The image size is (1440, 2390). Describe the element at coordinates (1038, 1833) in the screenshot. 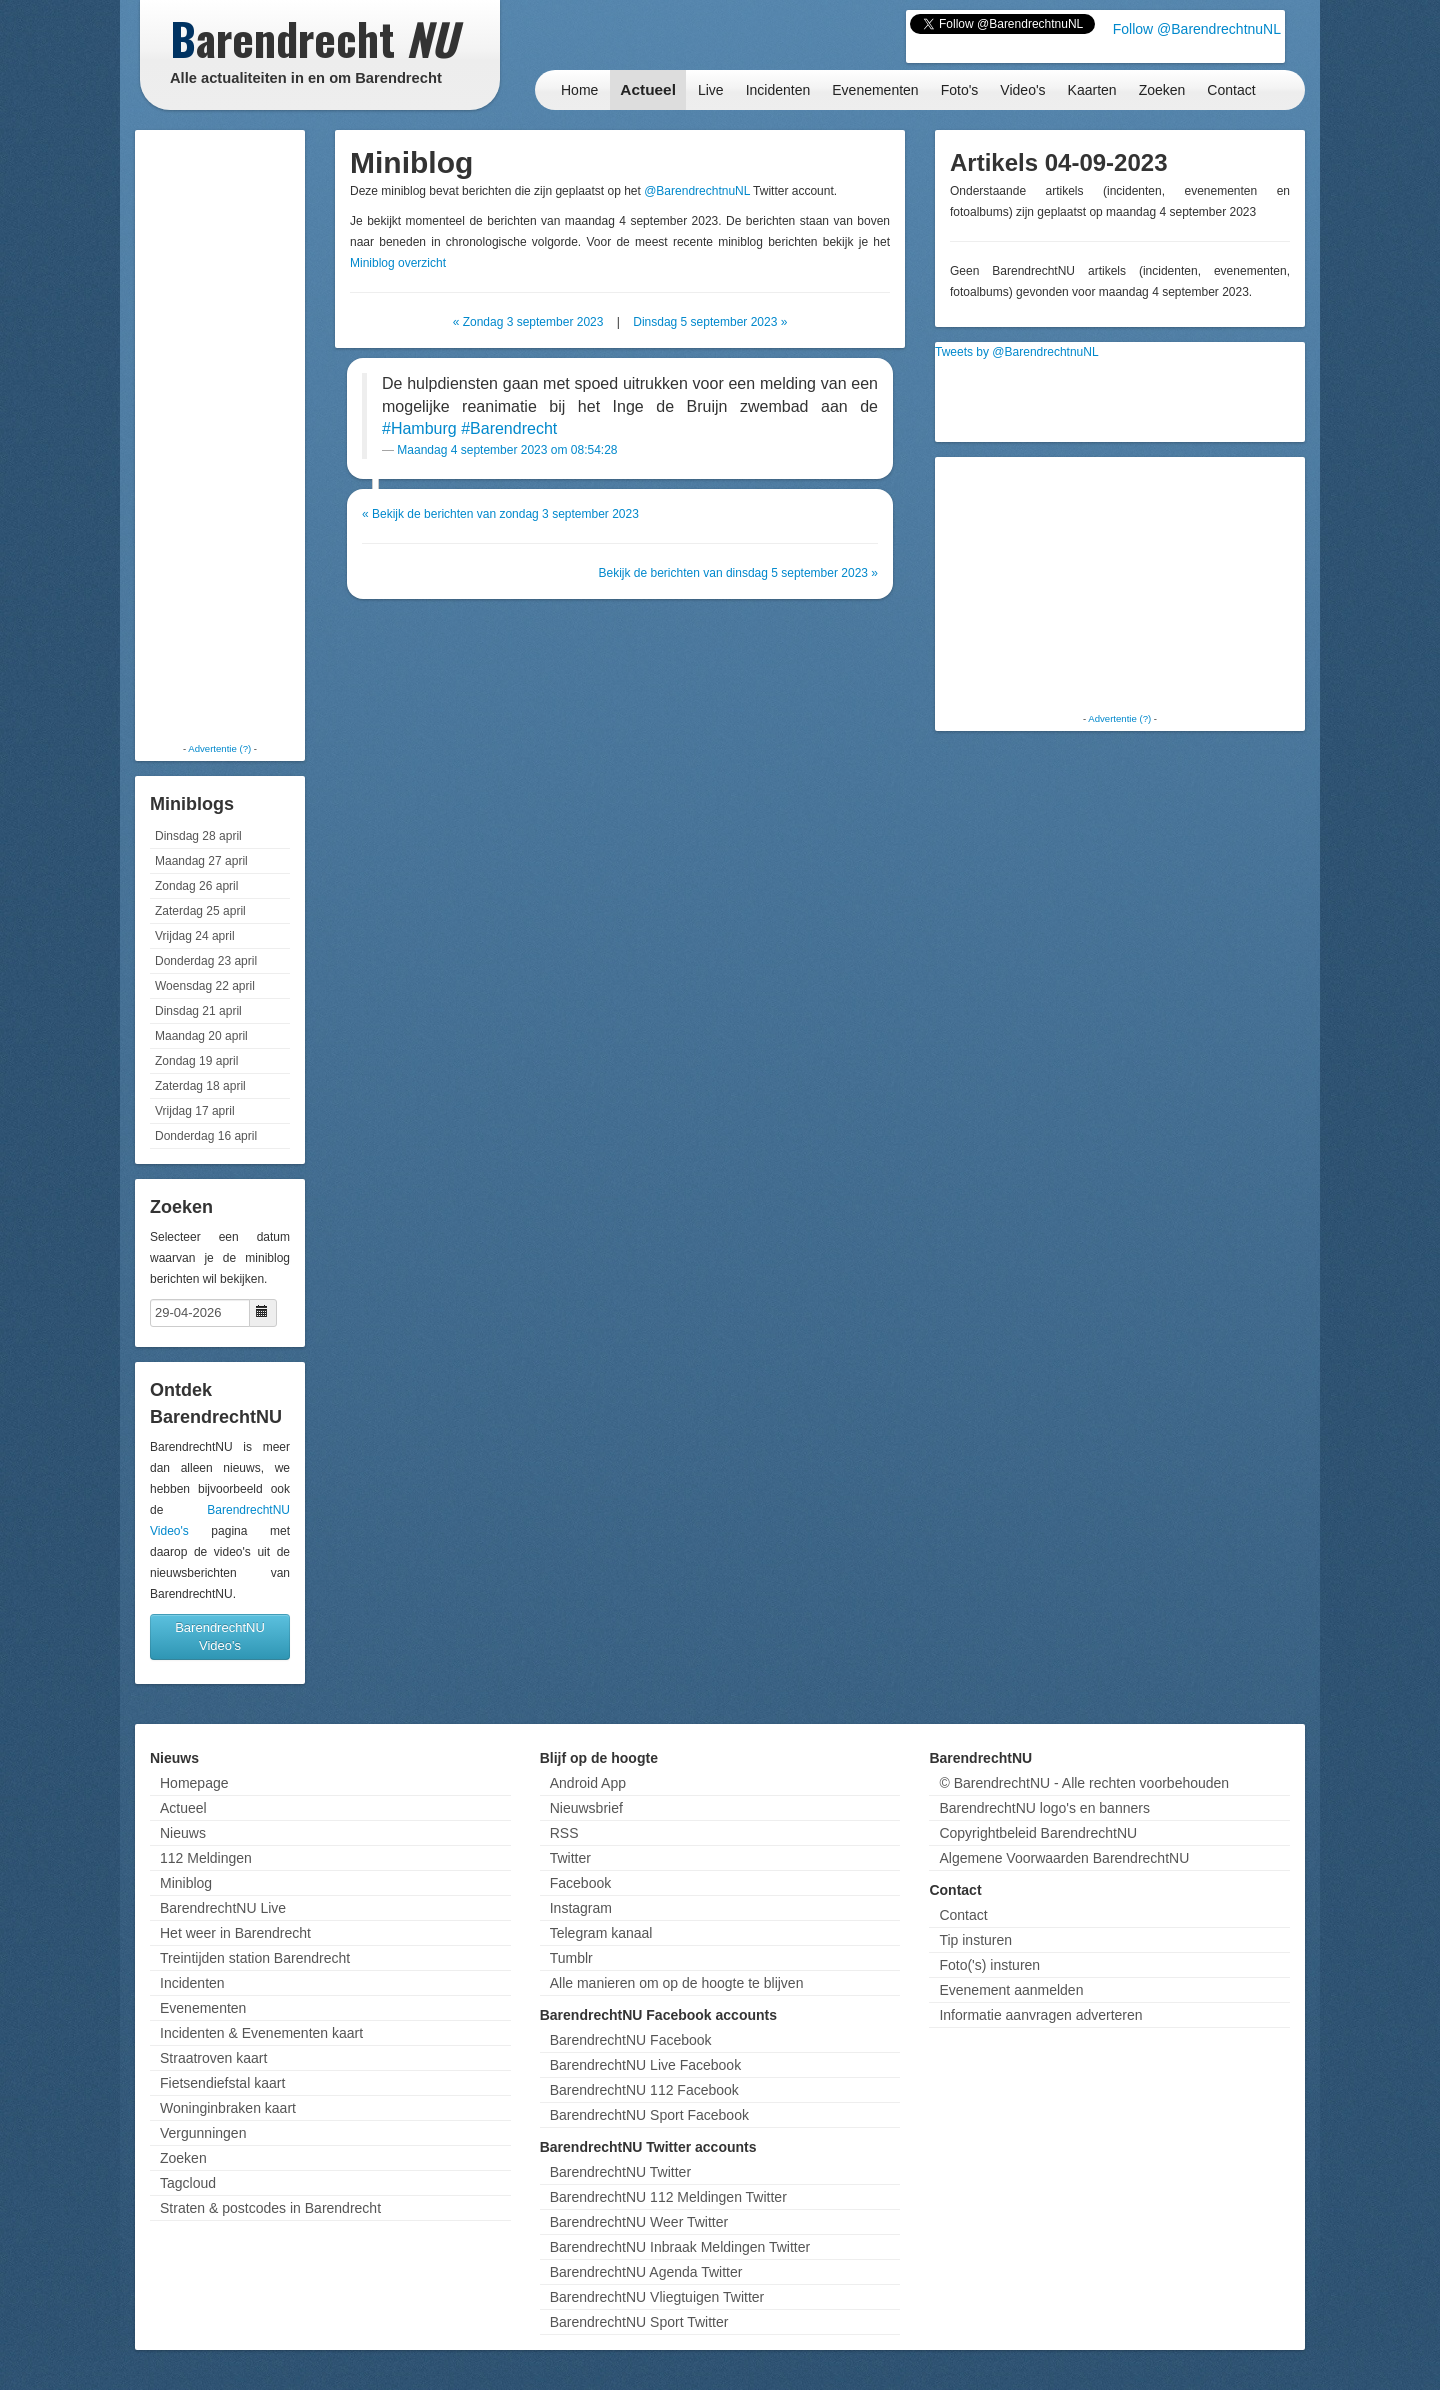

I see `Copyrightbeleid BarendrechtNU` at that location.